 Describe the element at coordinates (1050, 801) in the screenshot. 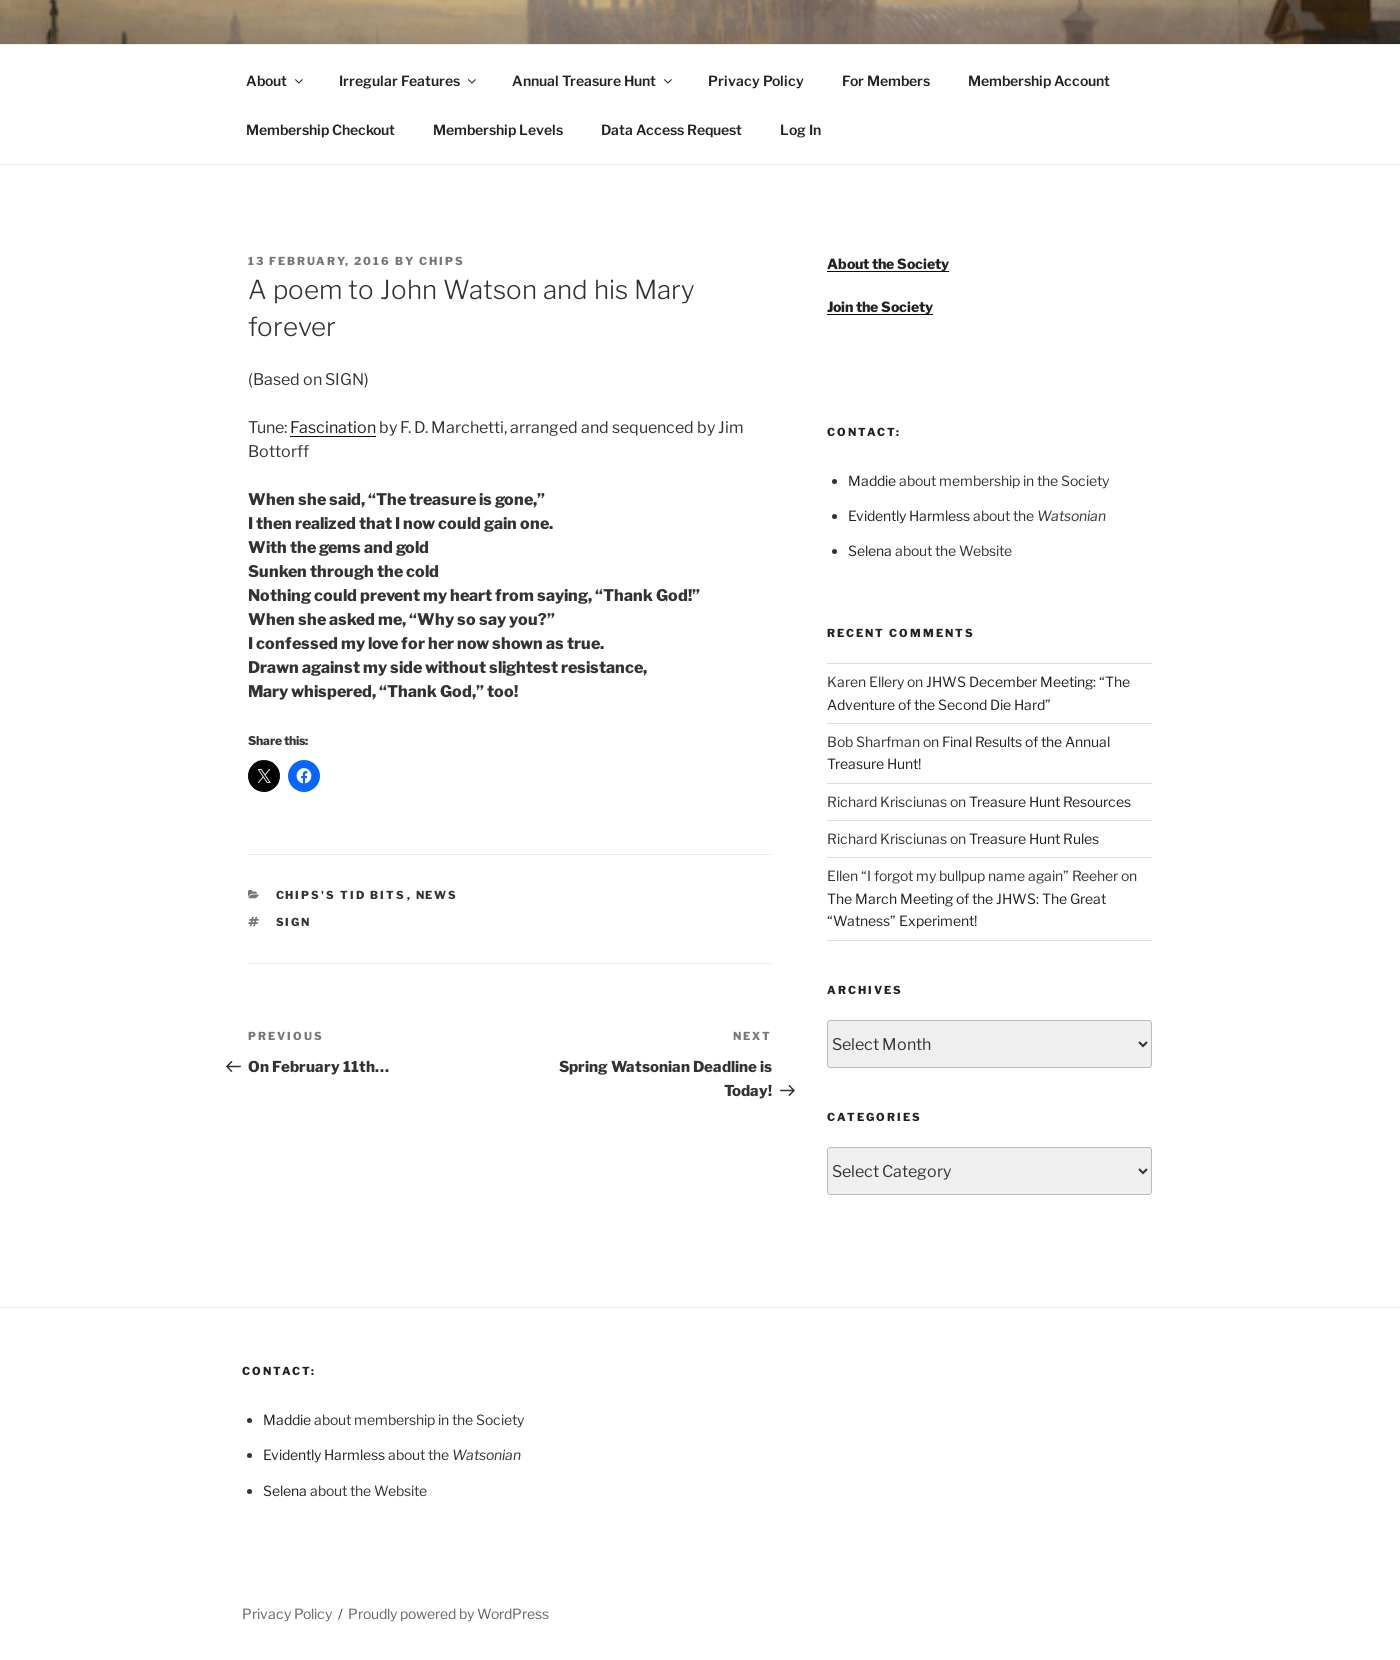

I see `Treasure Hunt Resources` at that location.